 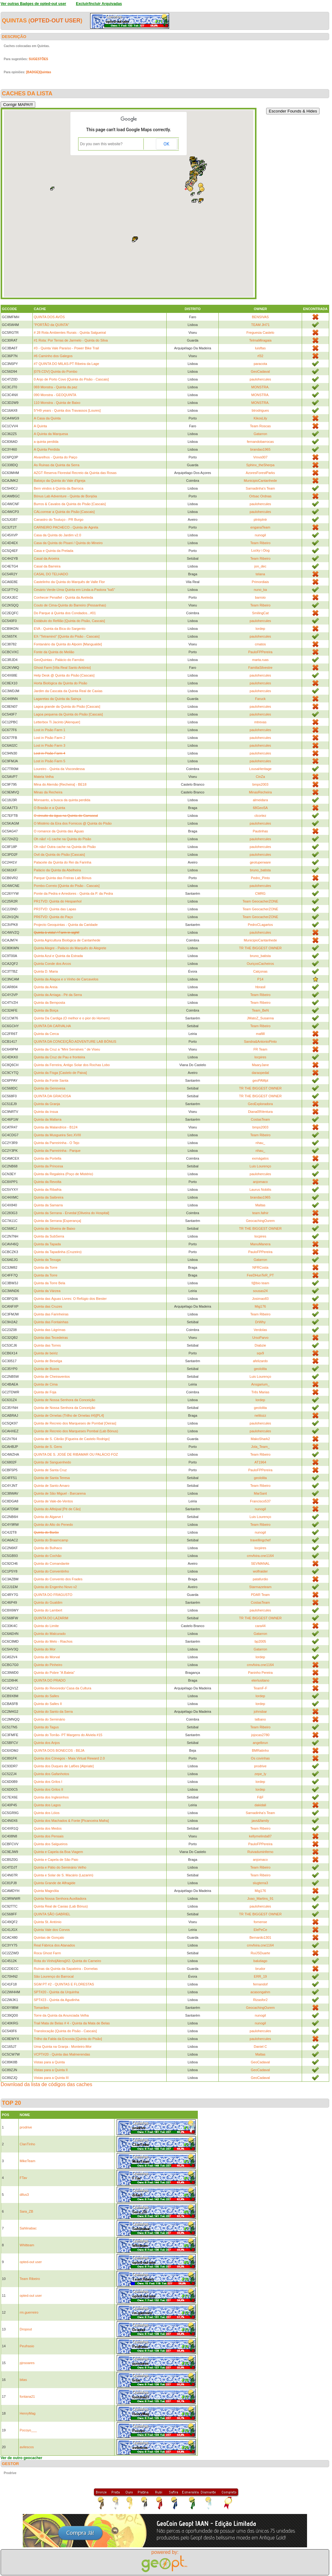 I want to click on Quinta da Arriaga - Pé da Serra, so click(x=58, y=995).